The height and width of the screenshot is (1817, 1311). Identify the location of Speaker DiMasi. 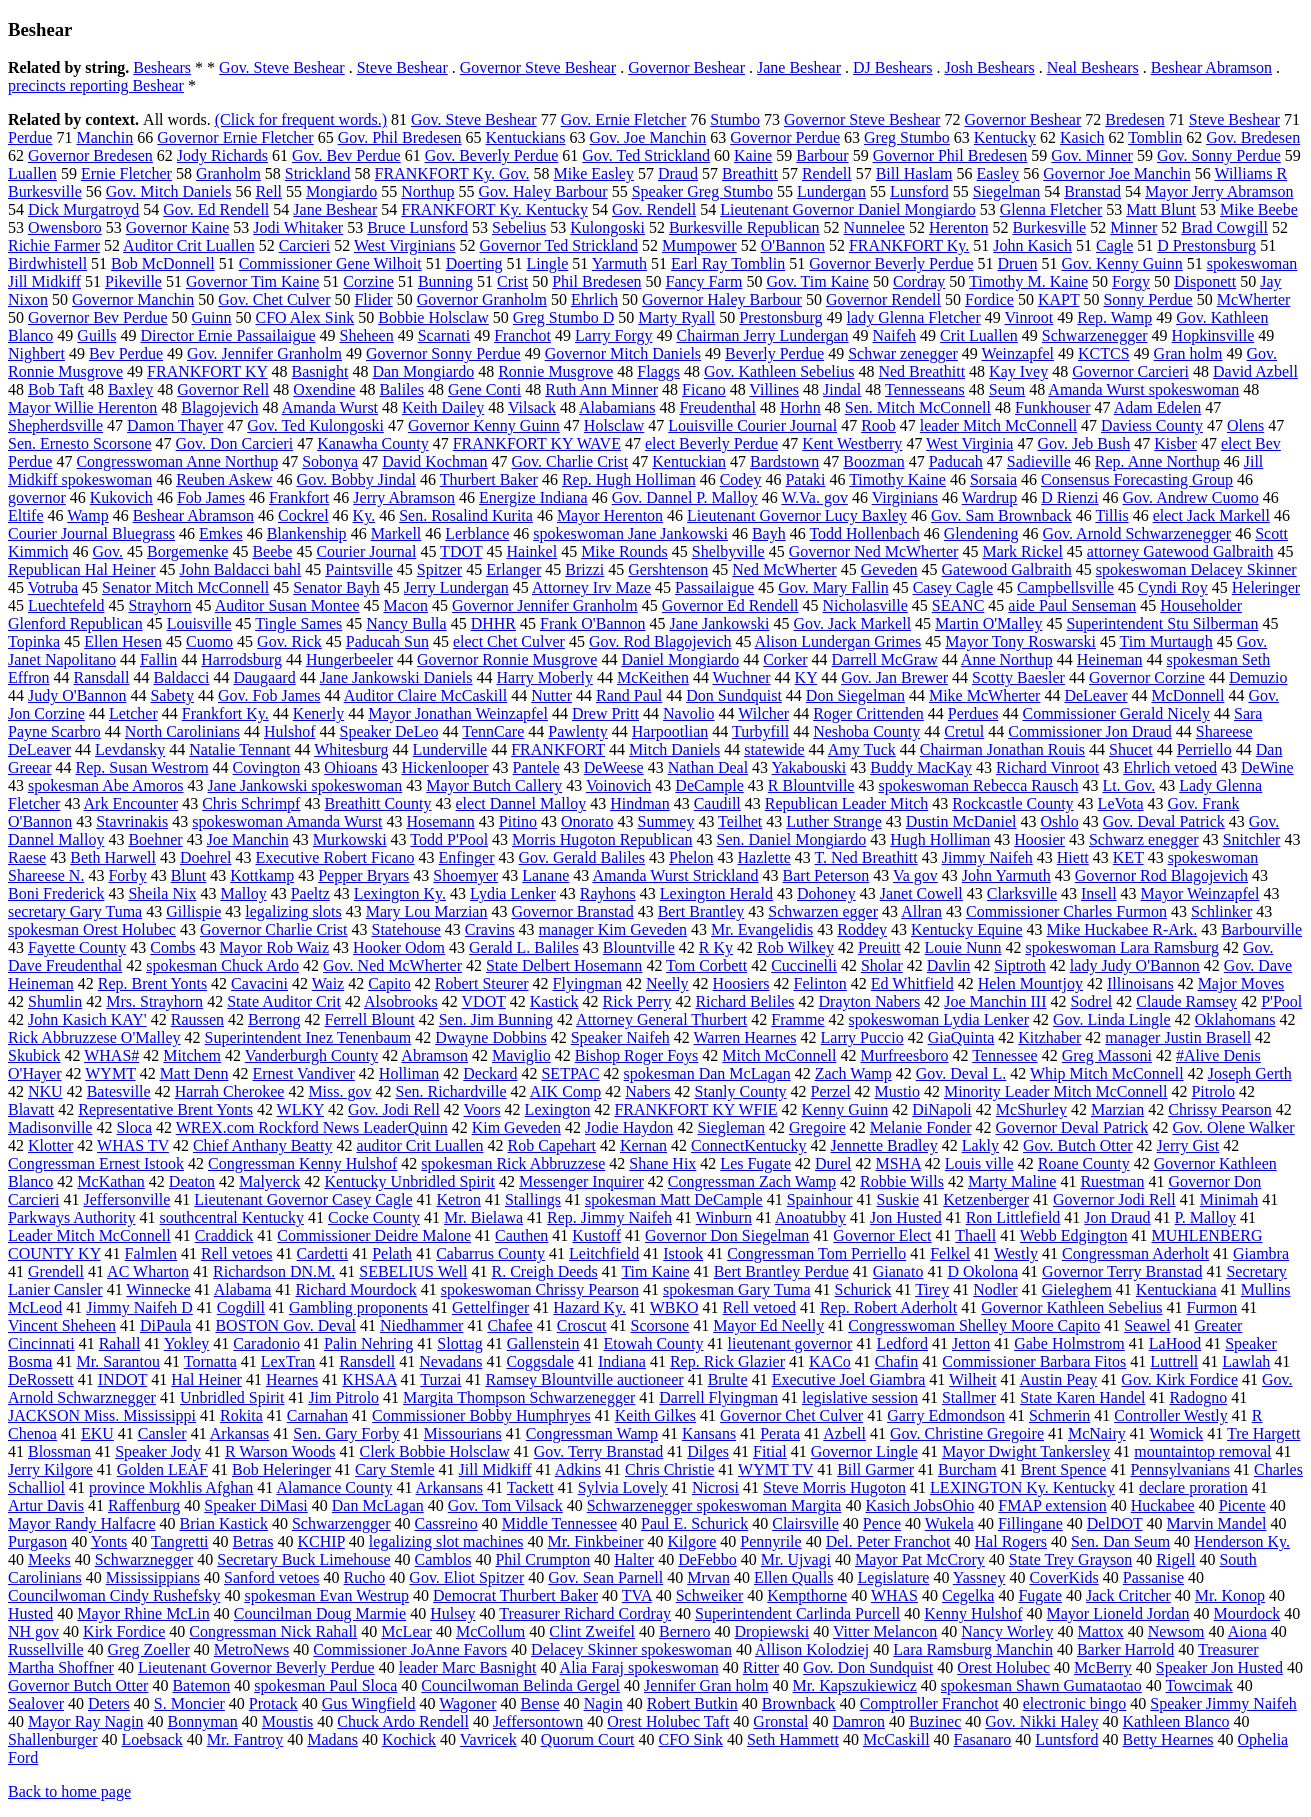
(256, 1505).